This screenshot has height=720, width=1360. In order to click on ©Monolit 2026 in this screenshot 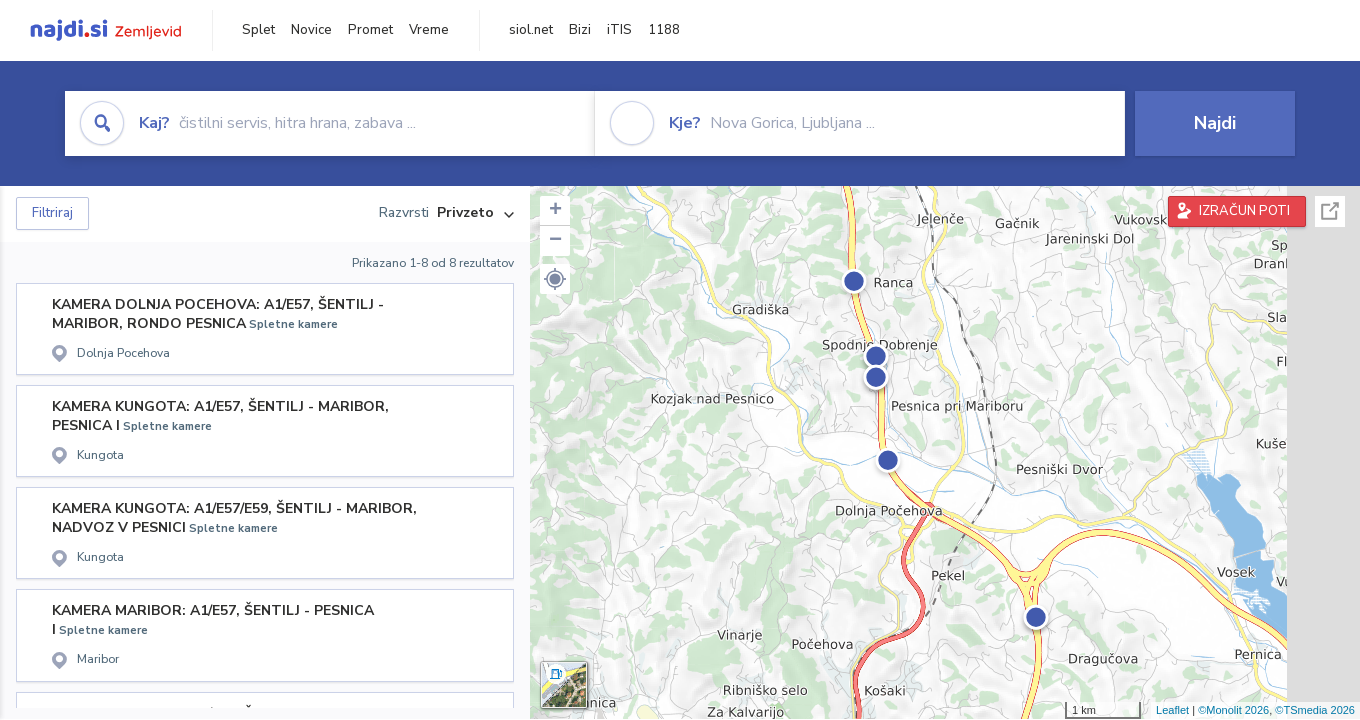, I will do `click(1233, 710)`.